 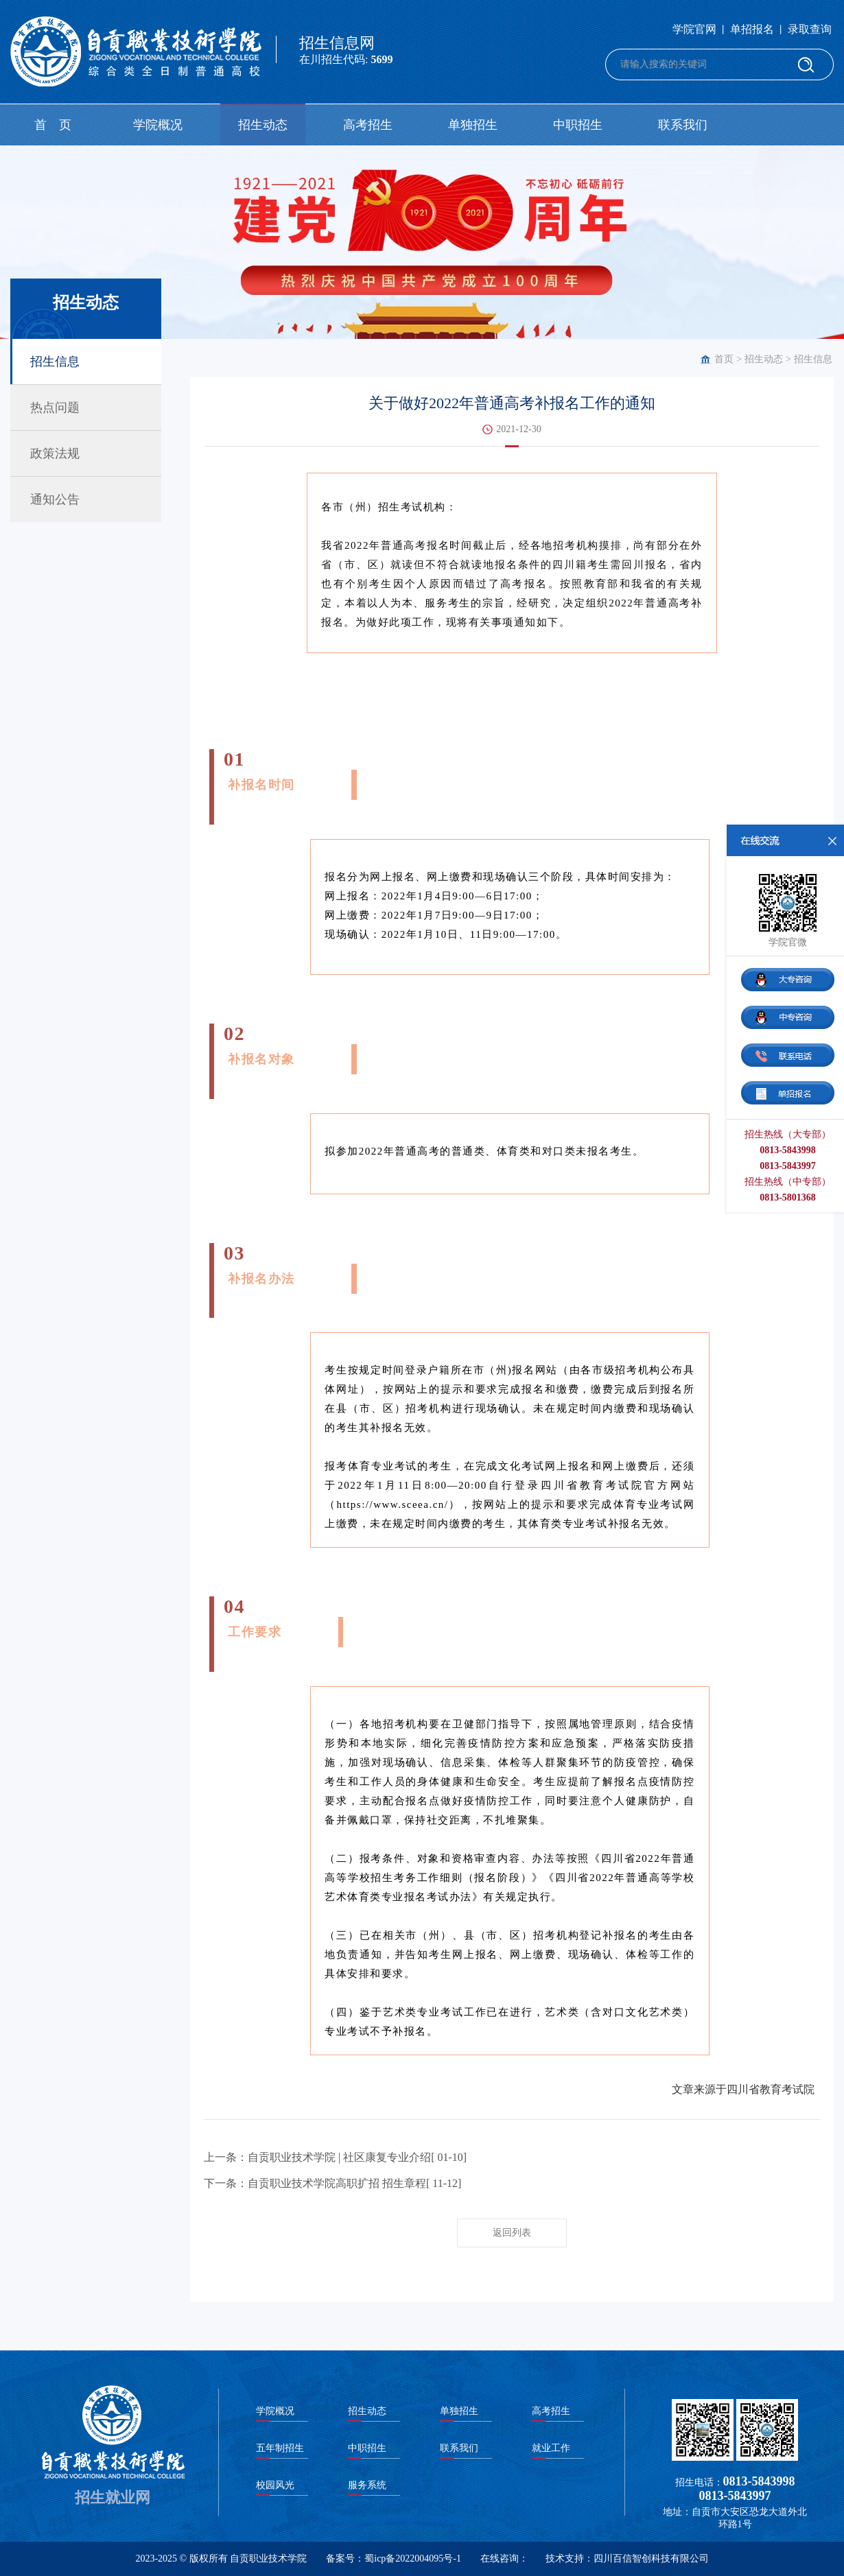 What do you see at coordinates (752, 29) in the screenshot?
I see `单招报名` at bounding box center [752, 29].